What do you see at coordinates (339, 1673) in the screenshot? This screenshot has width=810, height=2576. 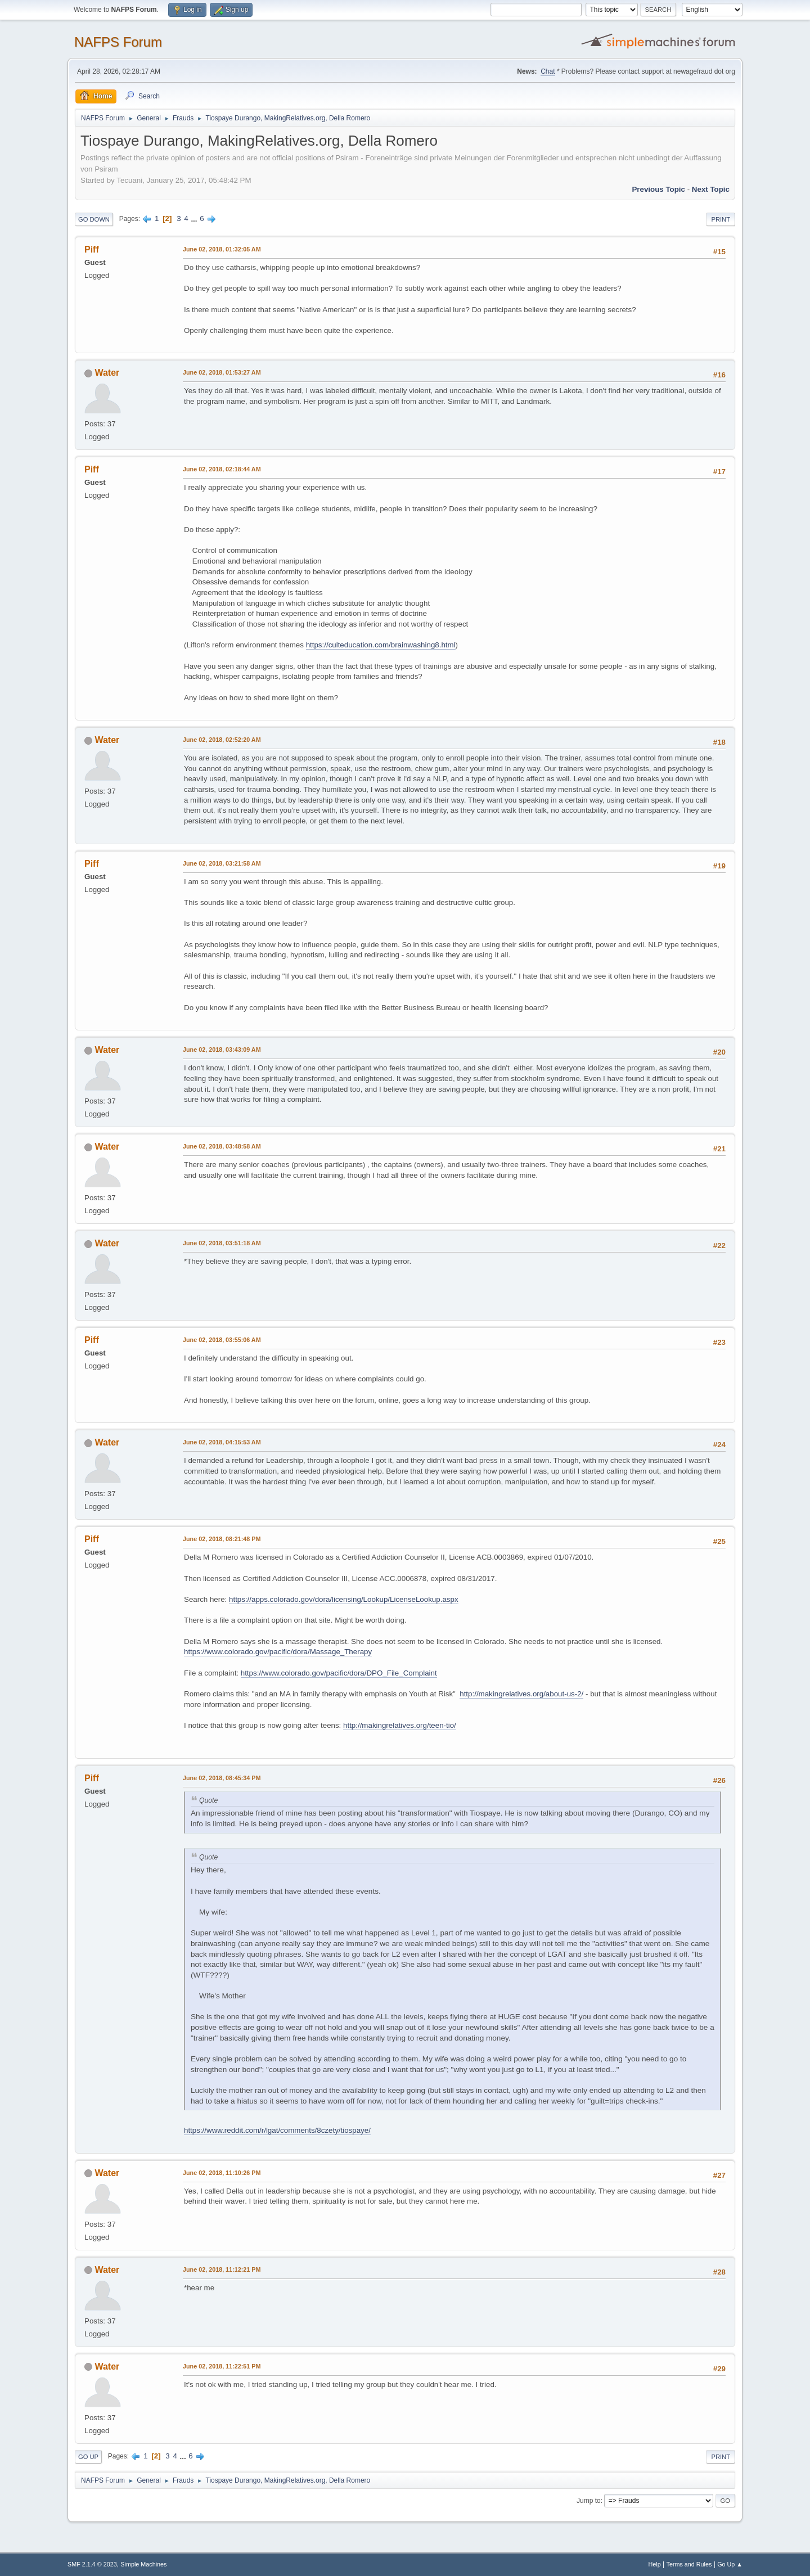 I see `https://www.colorado.gov/pacific/dora/DPO_File_Complaint` at bounding box center [339, 1673].